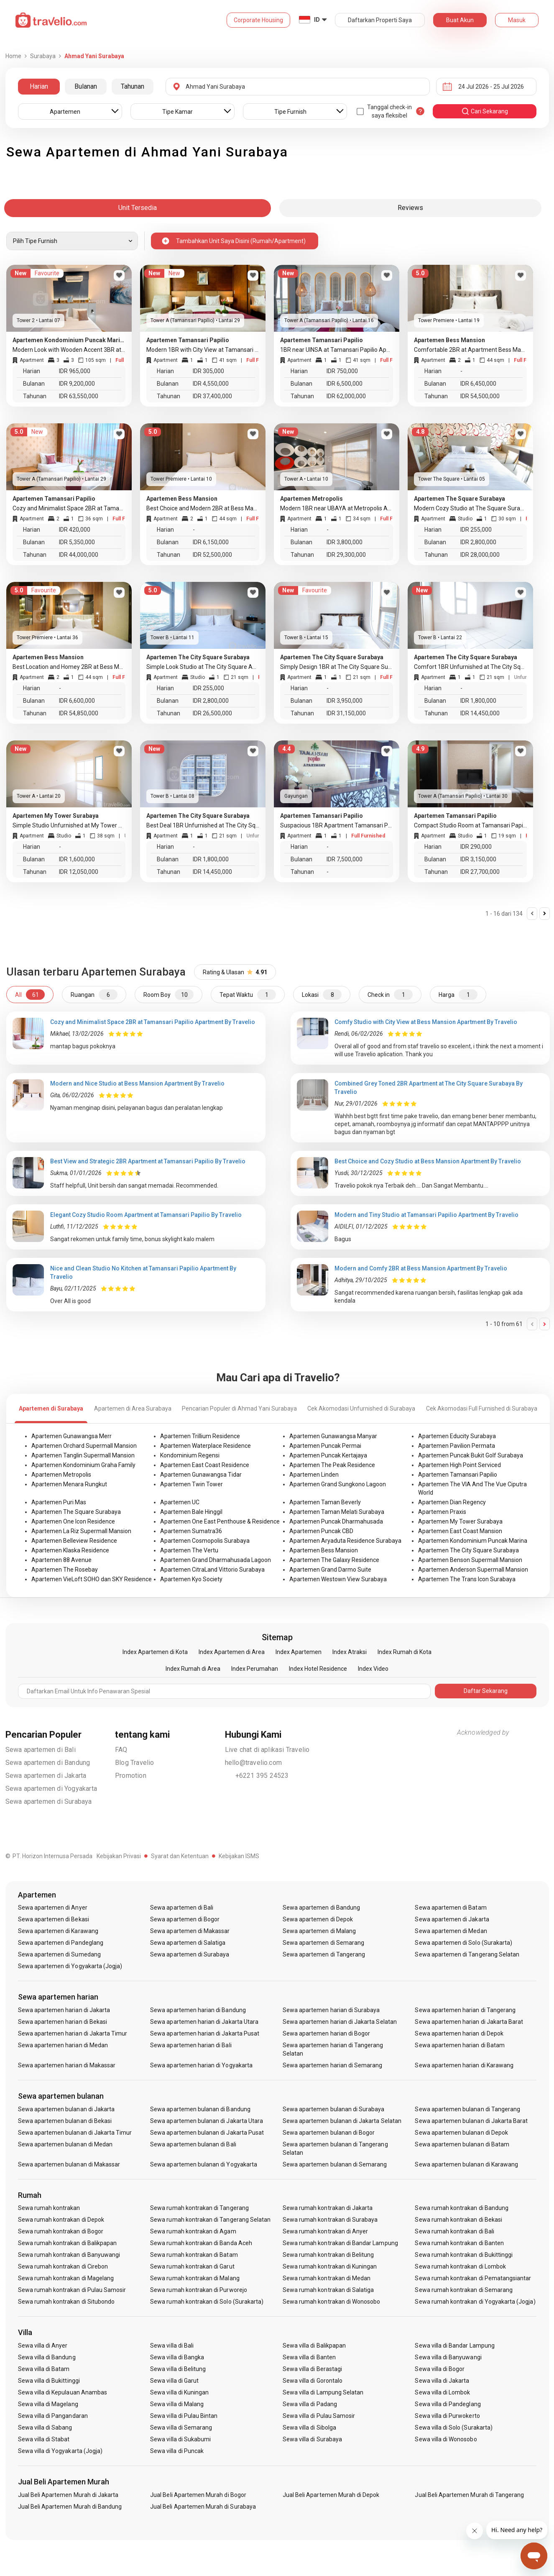  Describe the element at coordinates (330, 2266) in the screenshot. I see `Sewa rumah kontrakan di Kuningan` at that location.